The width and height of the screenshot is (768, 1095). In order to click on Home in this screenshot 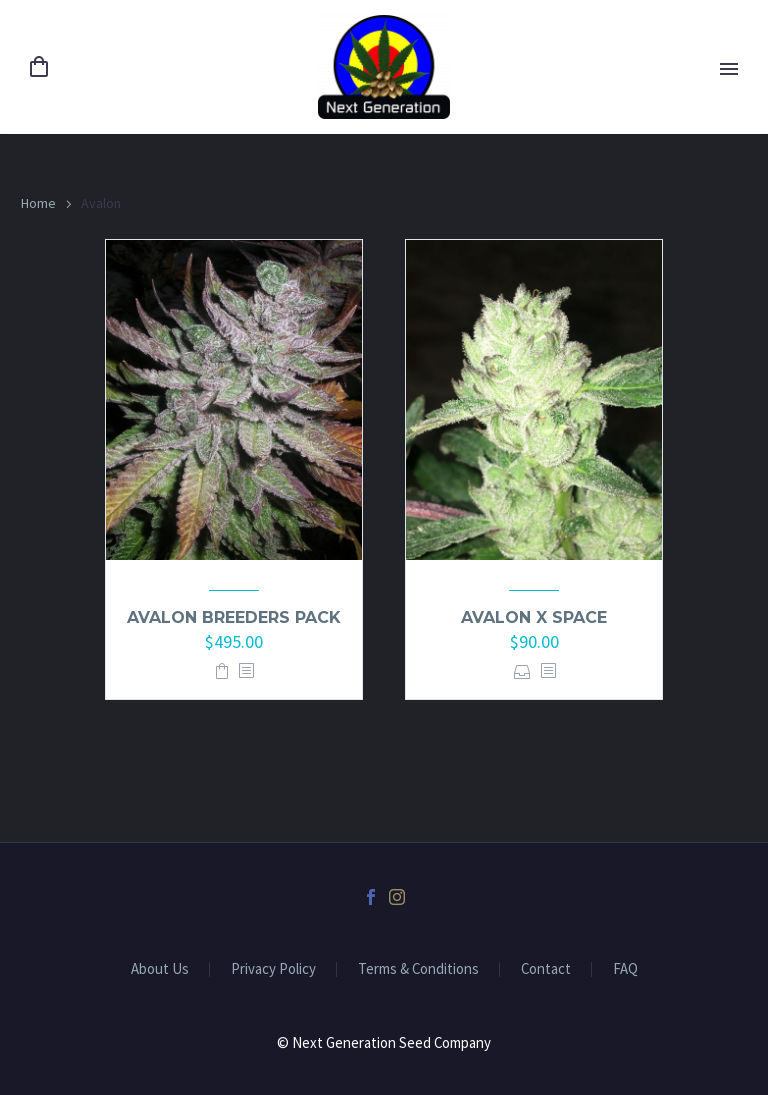, I will do `click(38, 203)`.